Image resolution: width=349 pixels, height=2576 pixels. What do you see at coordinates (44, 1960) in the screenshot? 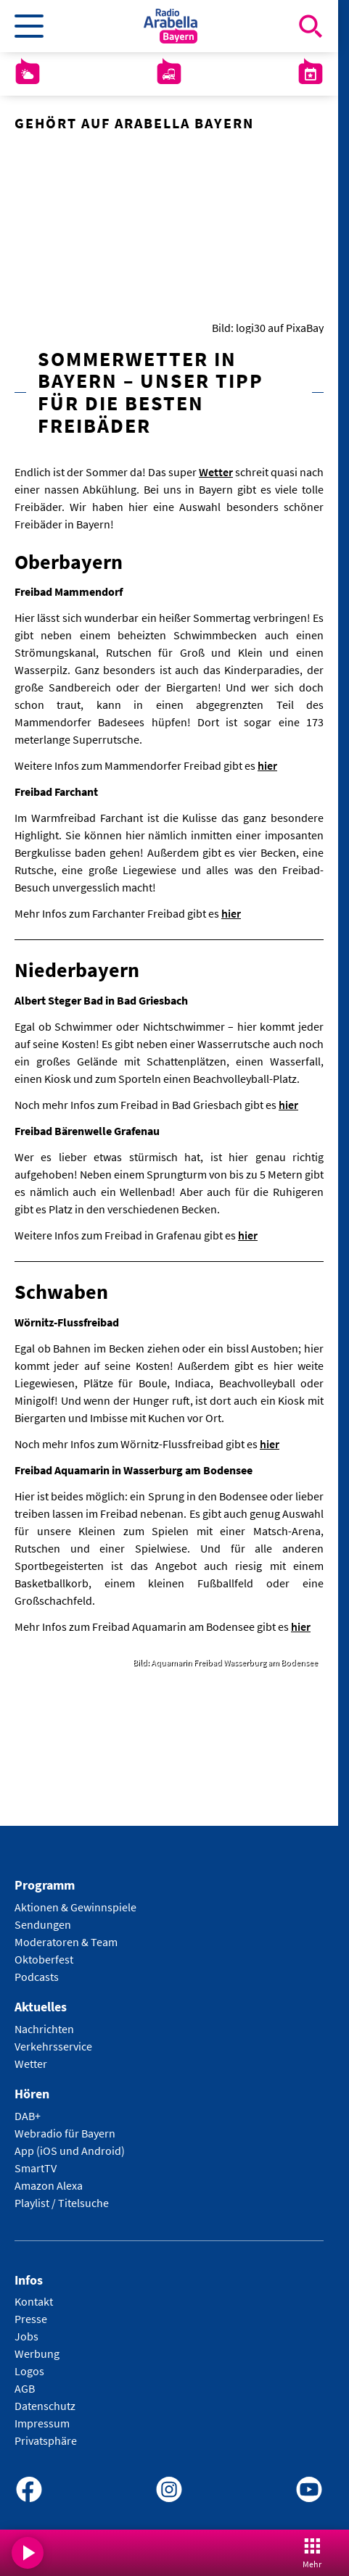
I see `Oktoberfest` at bounding box center [44, 1960].